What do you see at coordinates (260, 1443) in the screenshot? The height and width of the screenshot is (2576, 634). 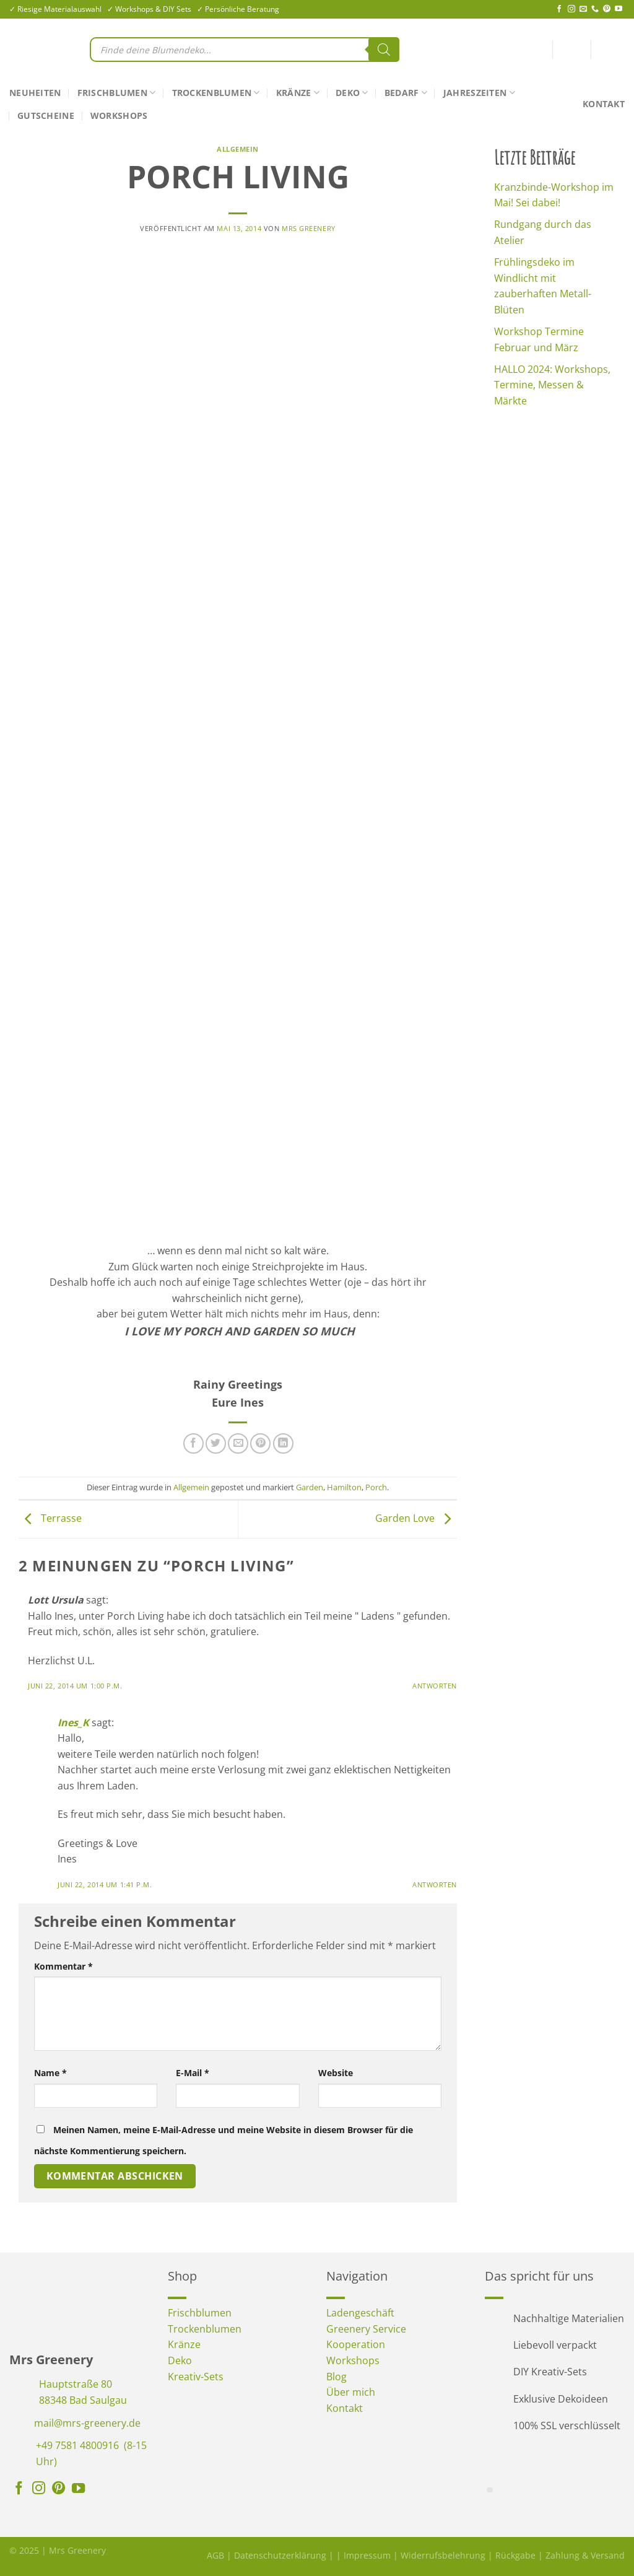 I see `[Pinterest Pin erstellen]` at bounding box center [260, 1443].